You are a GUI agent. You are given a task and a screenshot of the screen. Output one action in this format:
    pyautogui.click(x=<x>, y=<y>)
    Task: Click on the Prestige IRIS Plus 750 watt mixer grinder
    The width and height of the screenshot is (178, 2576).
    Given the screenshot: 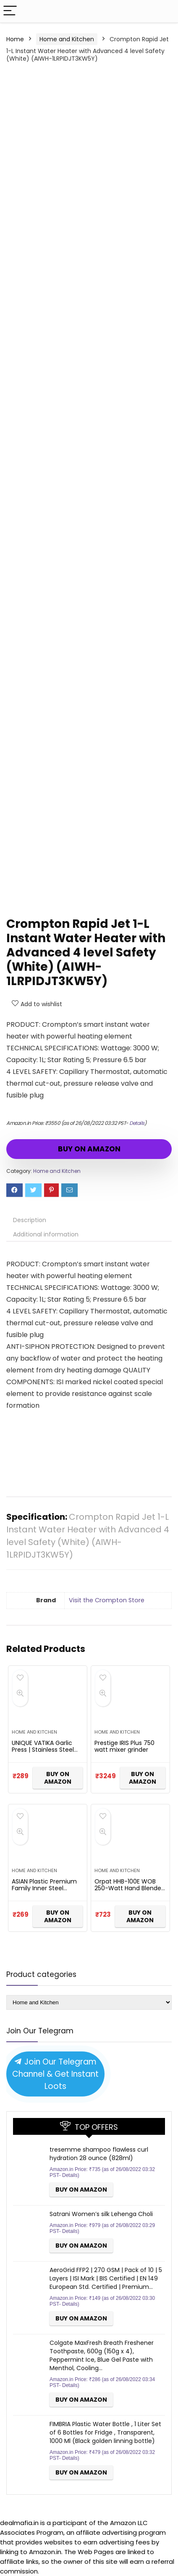 What is the action you would take?
    pyautogui.click(x=124, y=1746)
    